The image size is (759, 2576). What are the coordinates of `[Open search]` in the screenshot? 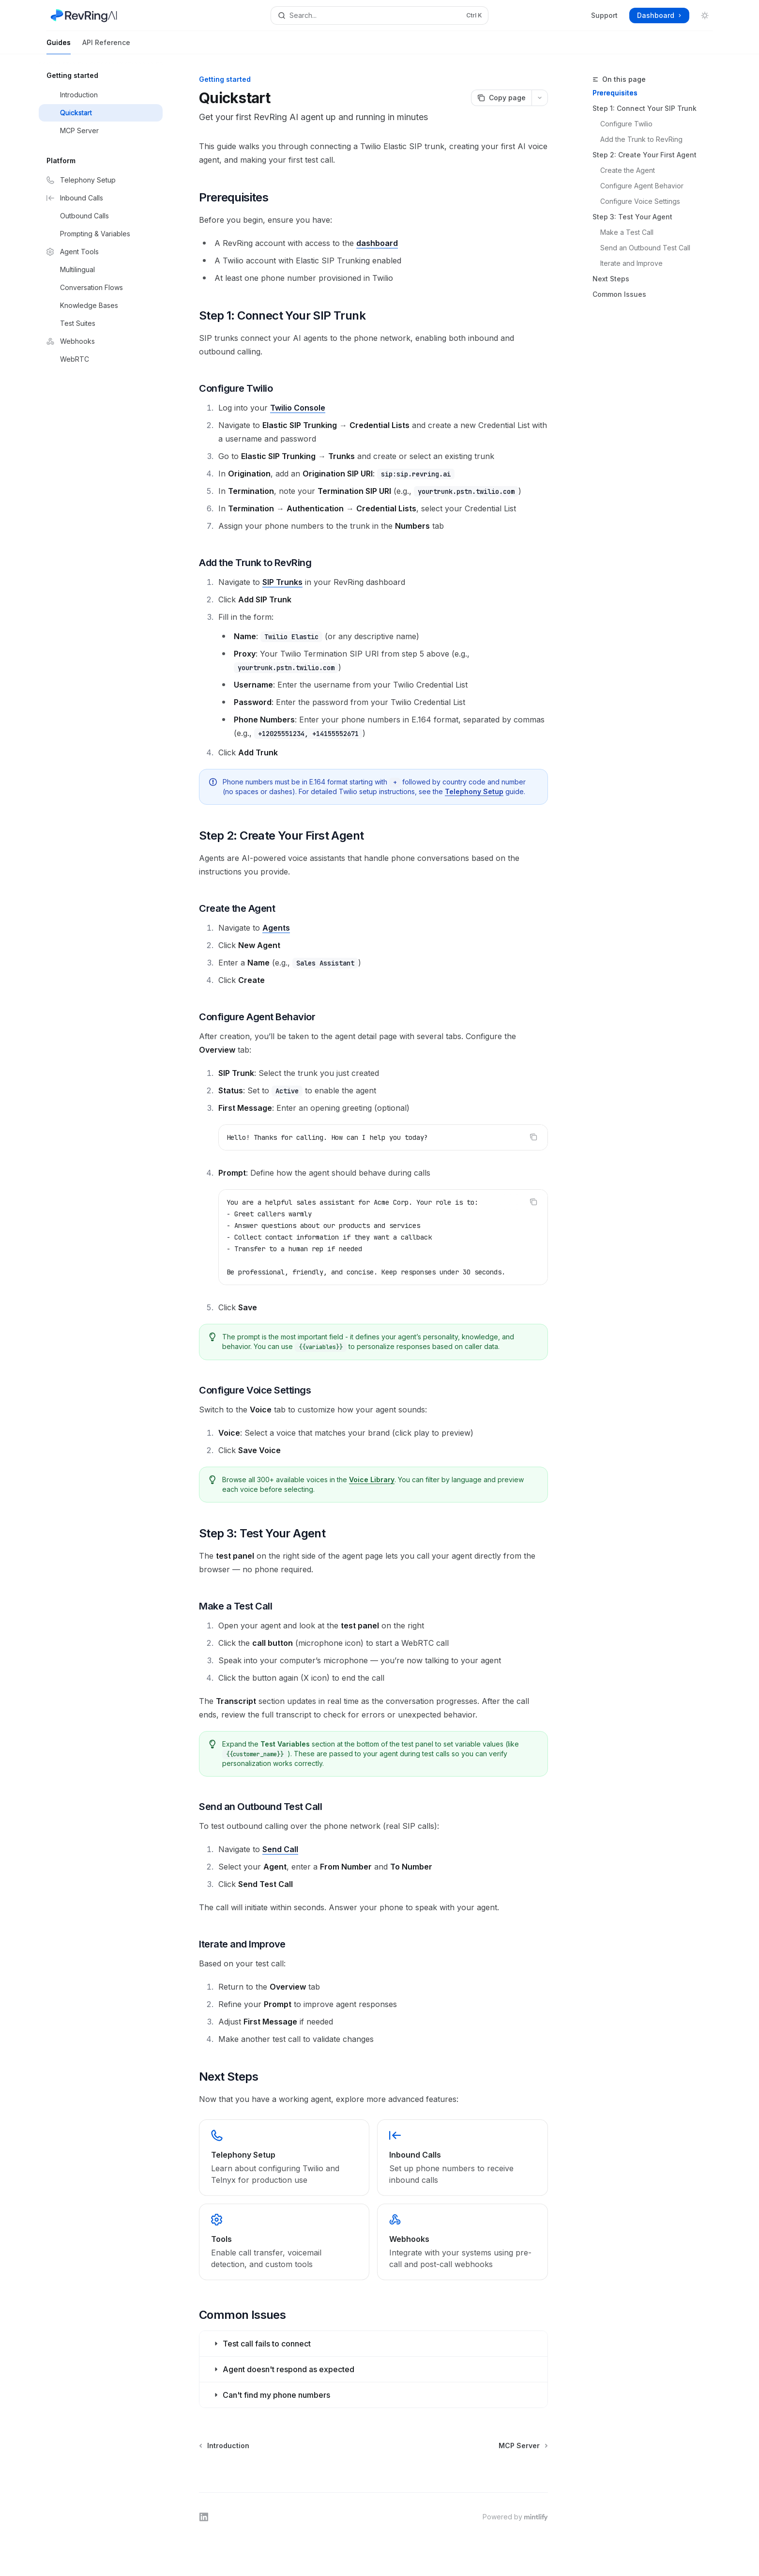 It's located at (379, 15).